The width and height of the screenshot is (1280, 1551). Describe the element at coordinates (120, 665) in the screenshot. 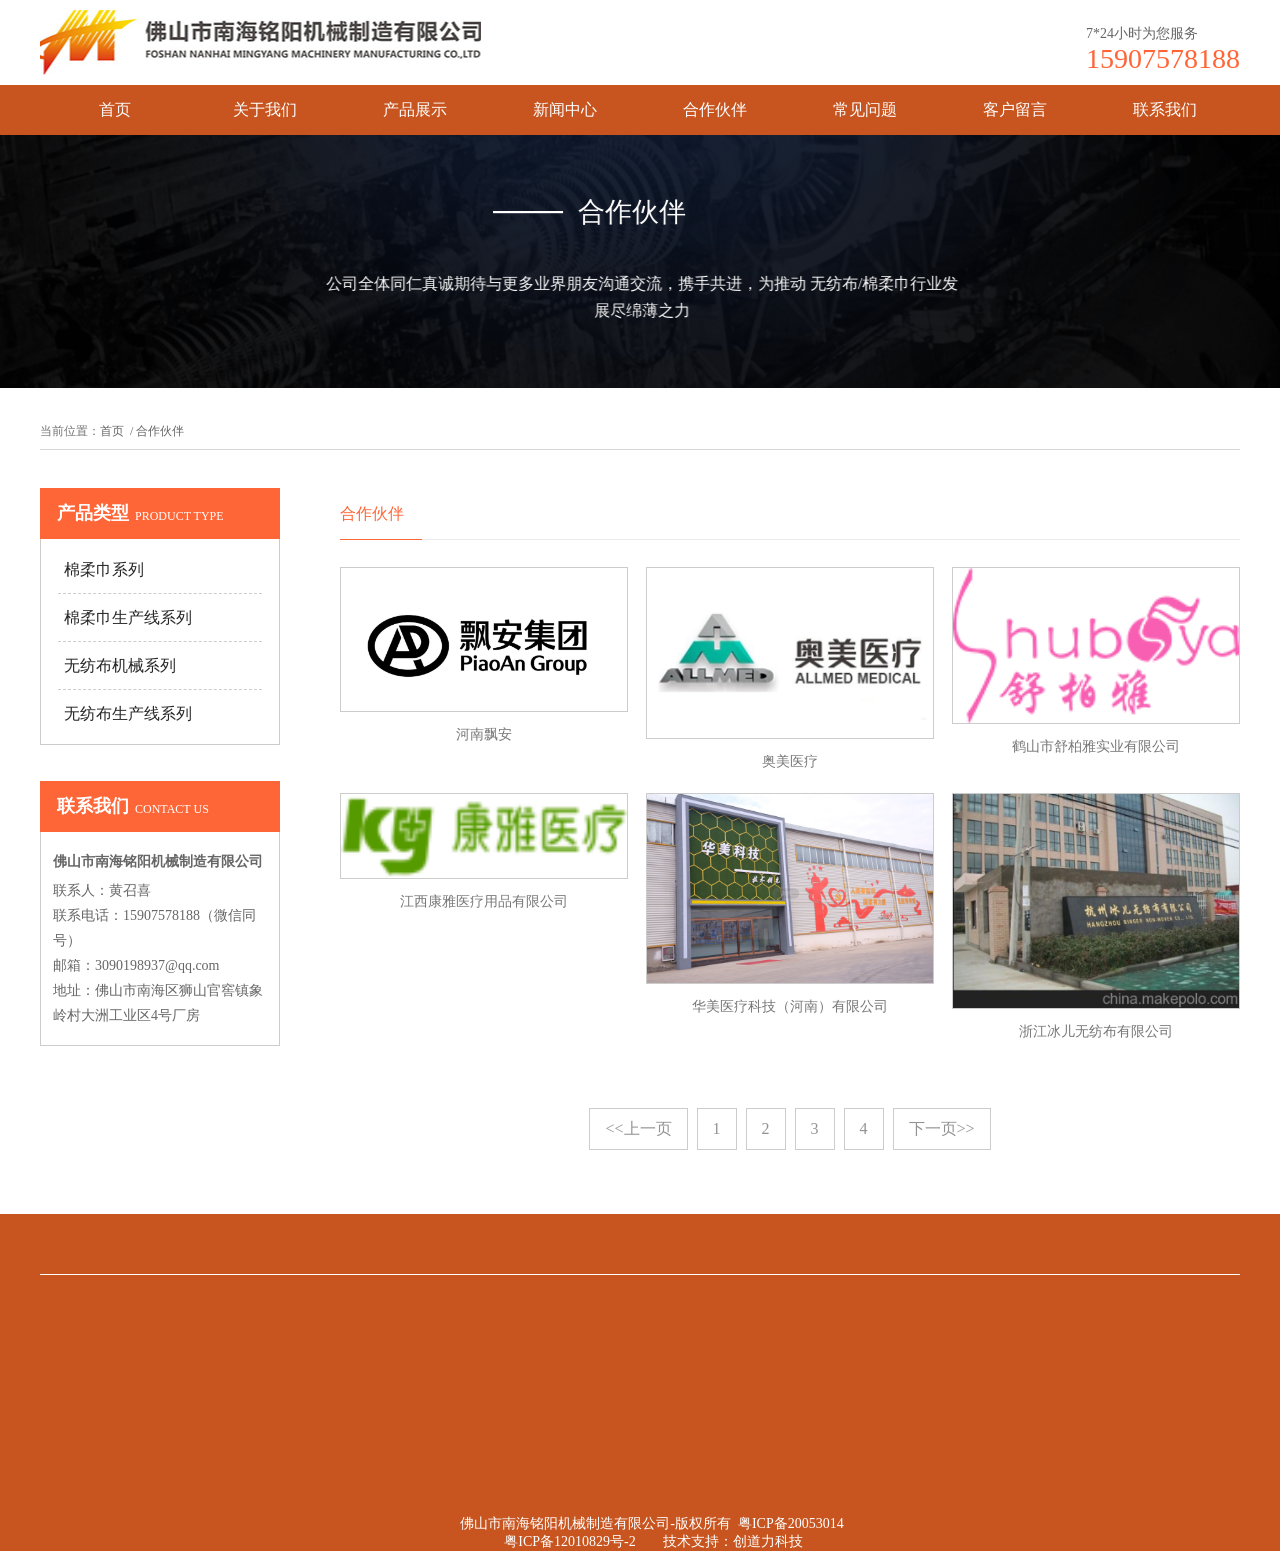

I see `无纺布机械系列` at that location.